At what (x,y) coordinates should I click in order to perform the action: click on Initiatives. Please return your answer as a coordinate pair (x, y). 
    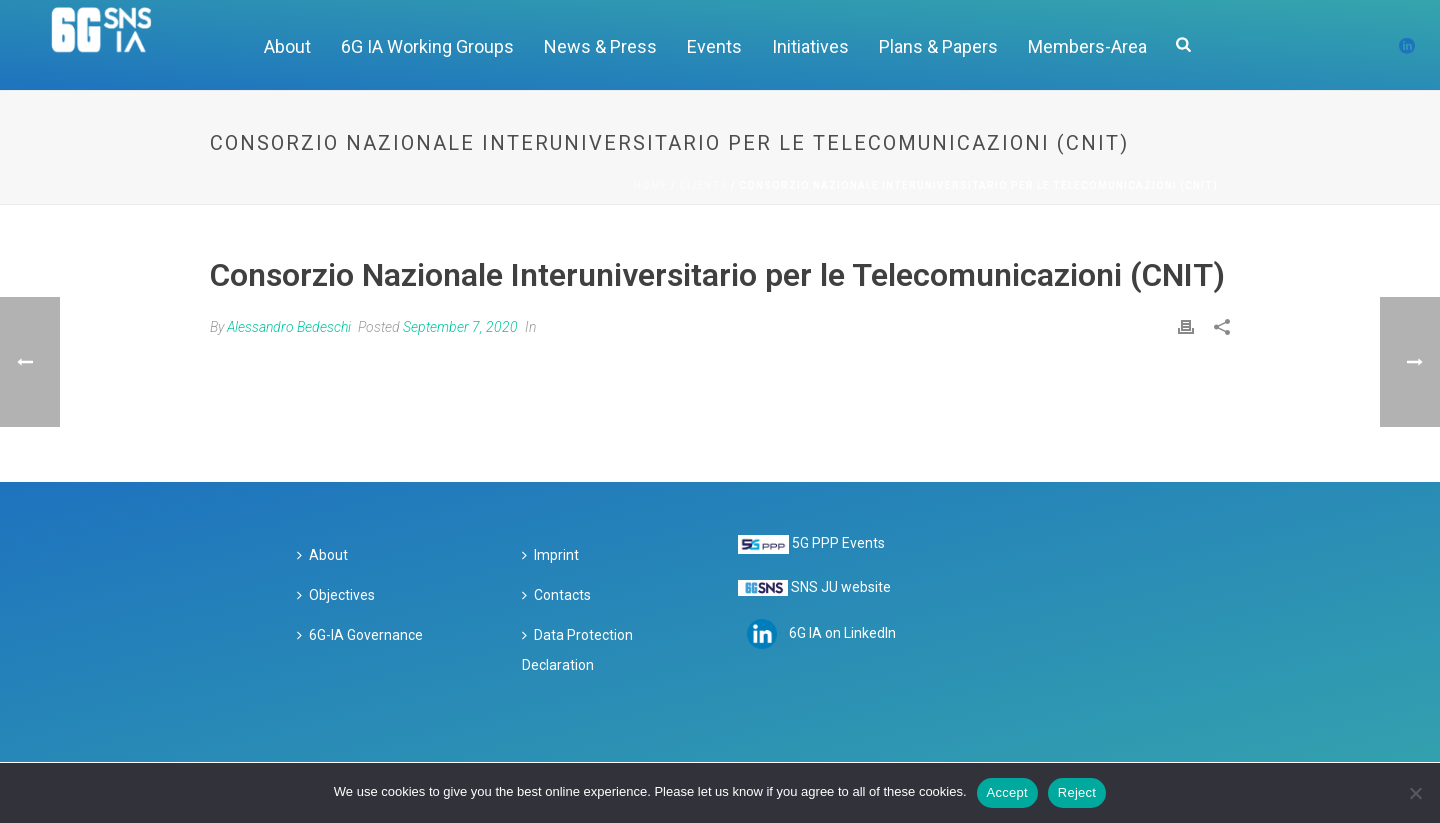
    Looking at the image, I should click on (810, 46).